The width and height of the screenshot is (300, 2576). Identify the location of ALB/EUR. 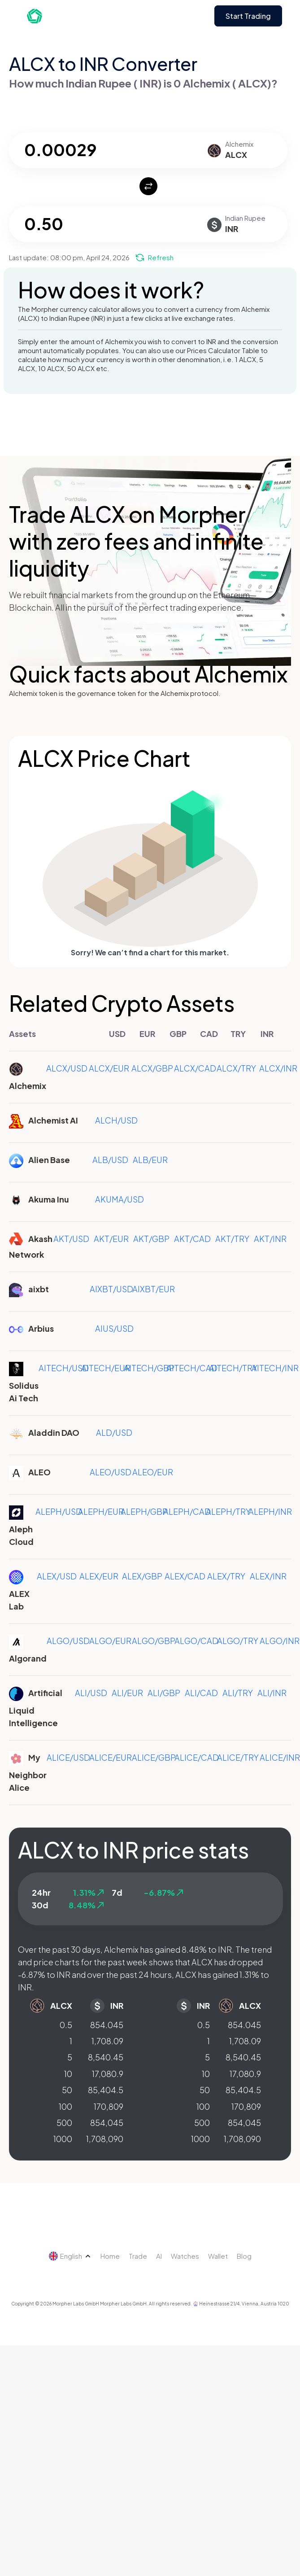
(150, 1160).